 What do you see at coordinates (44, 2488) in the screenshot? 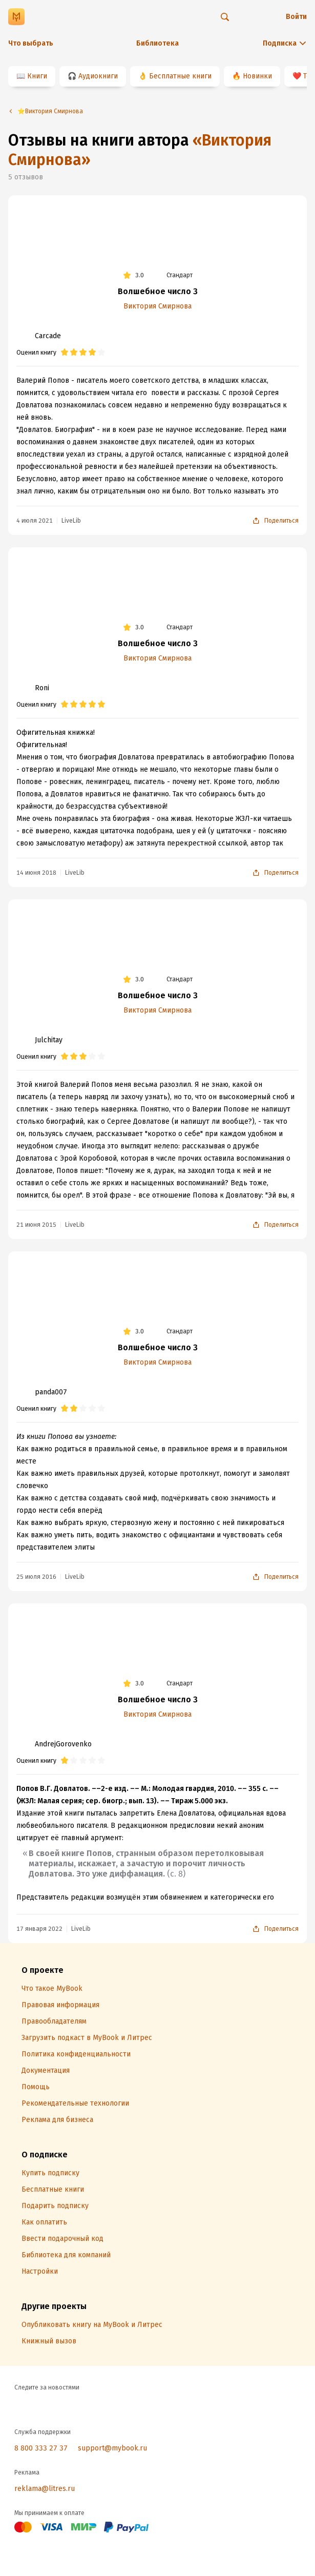
I see `reklama@litres.ru` at bounding box center [44, 2488].